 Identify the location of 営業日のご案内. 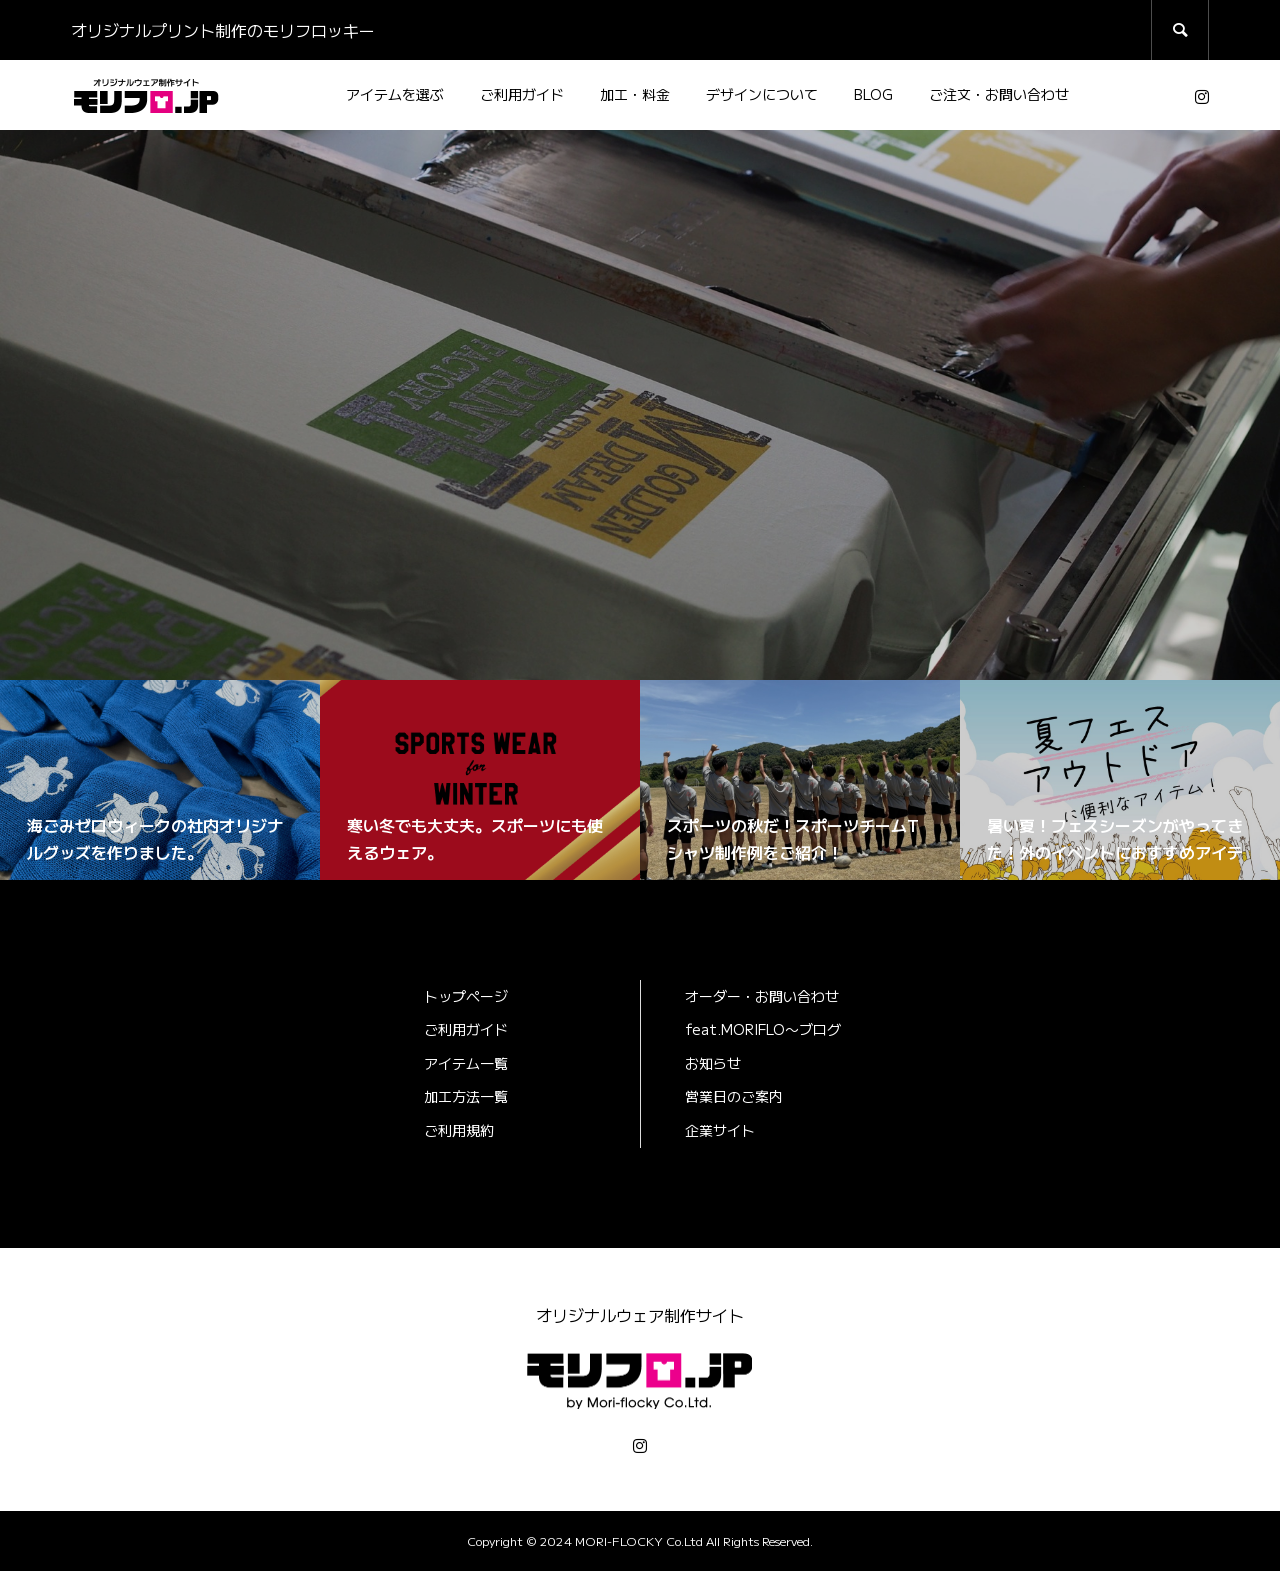
(734, 1096).